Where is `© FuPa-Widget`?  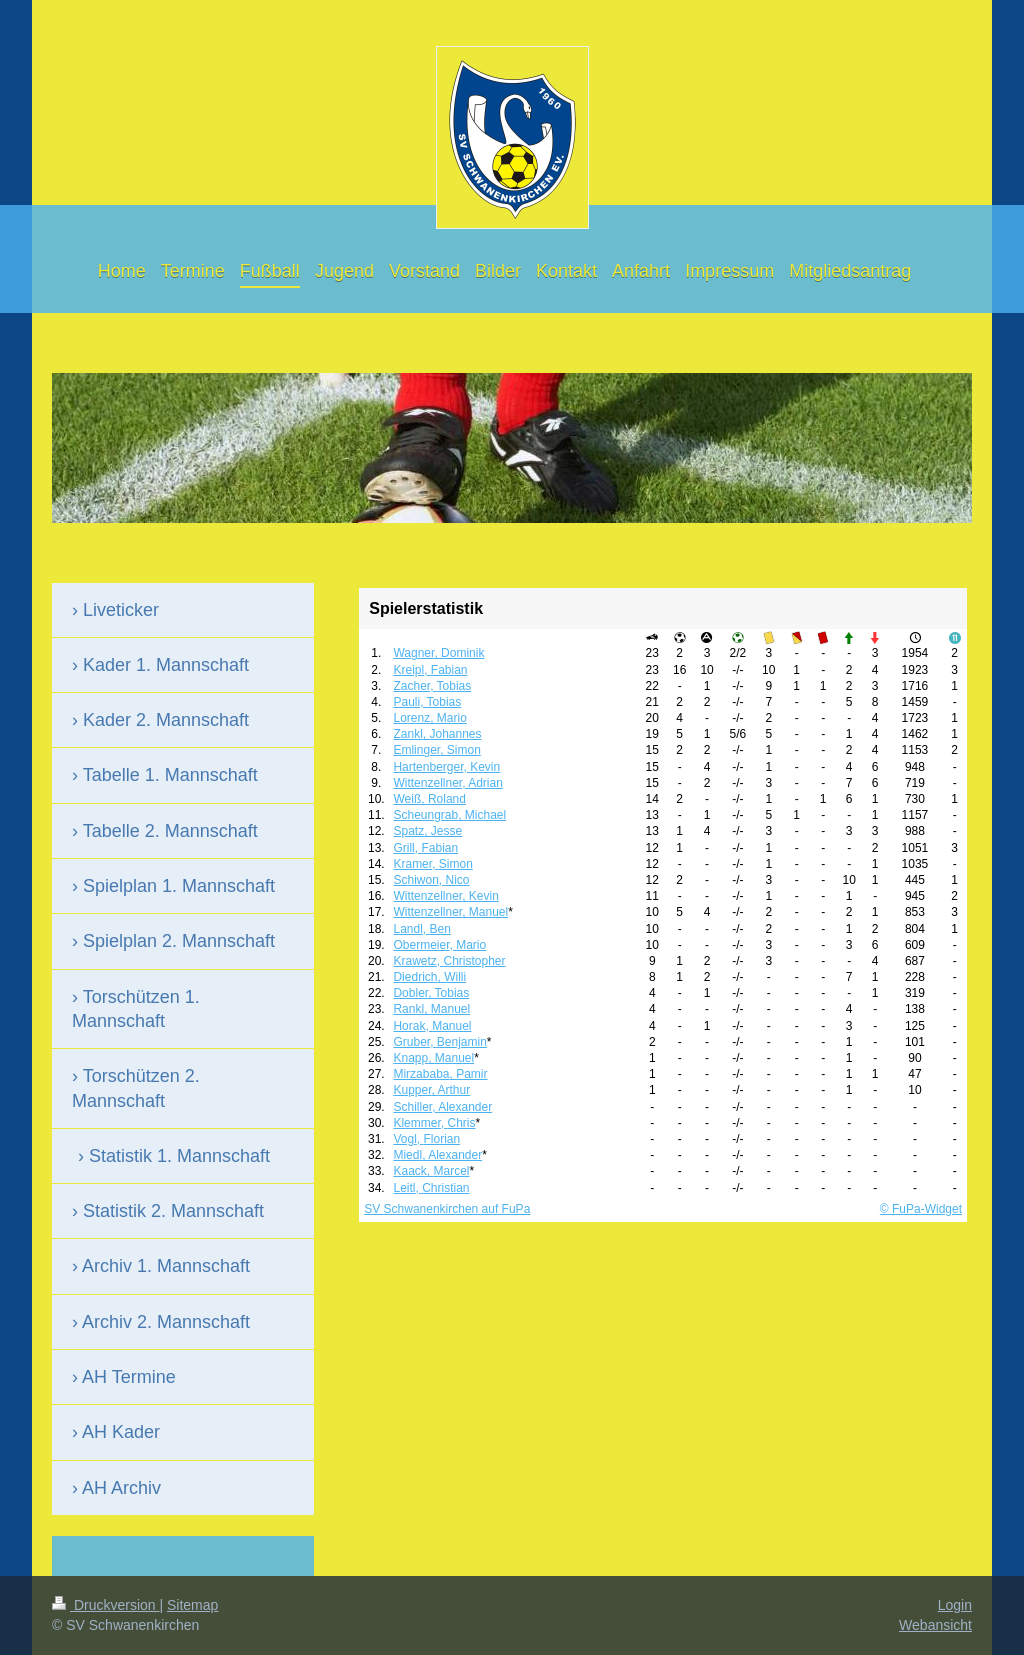
© FuPa-Widget is located at coordinates (921, 1209).